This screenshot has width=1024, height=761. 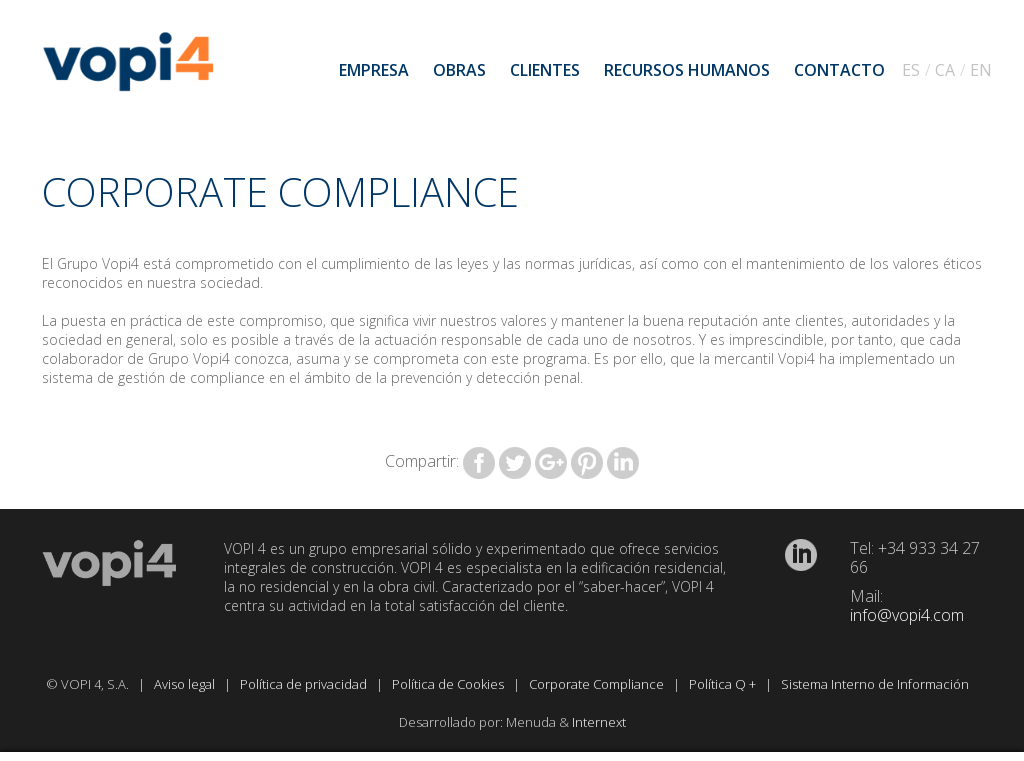 I want to click on Obras, so click(x=459, y=70).